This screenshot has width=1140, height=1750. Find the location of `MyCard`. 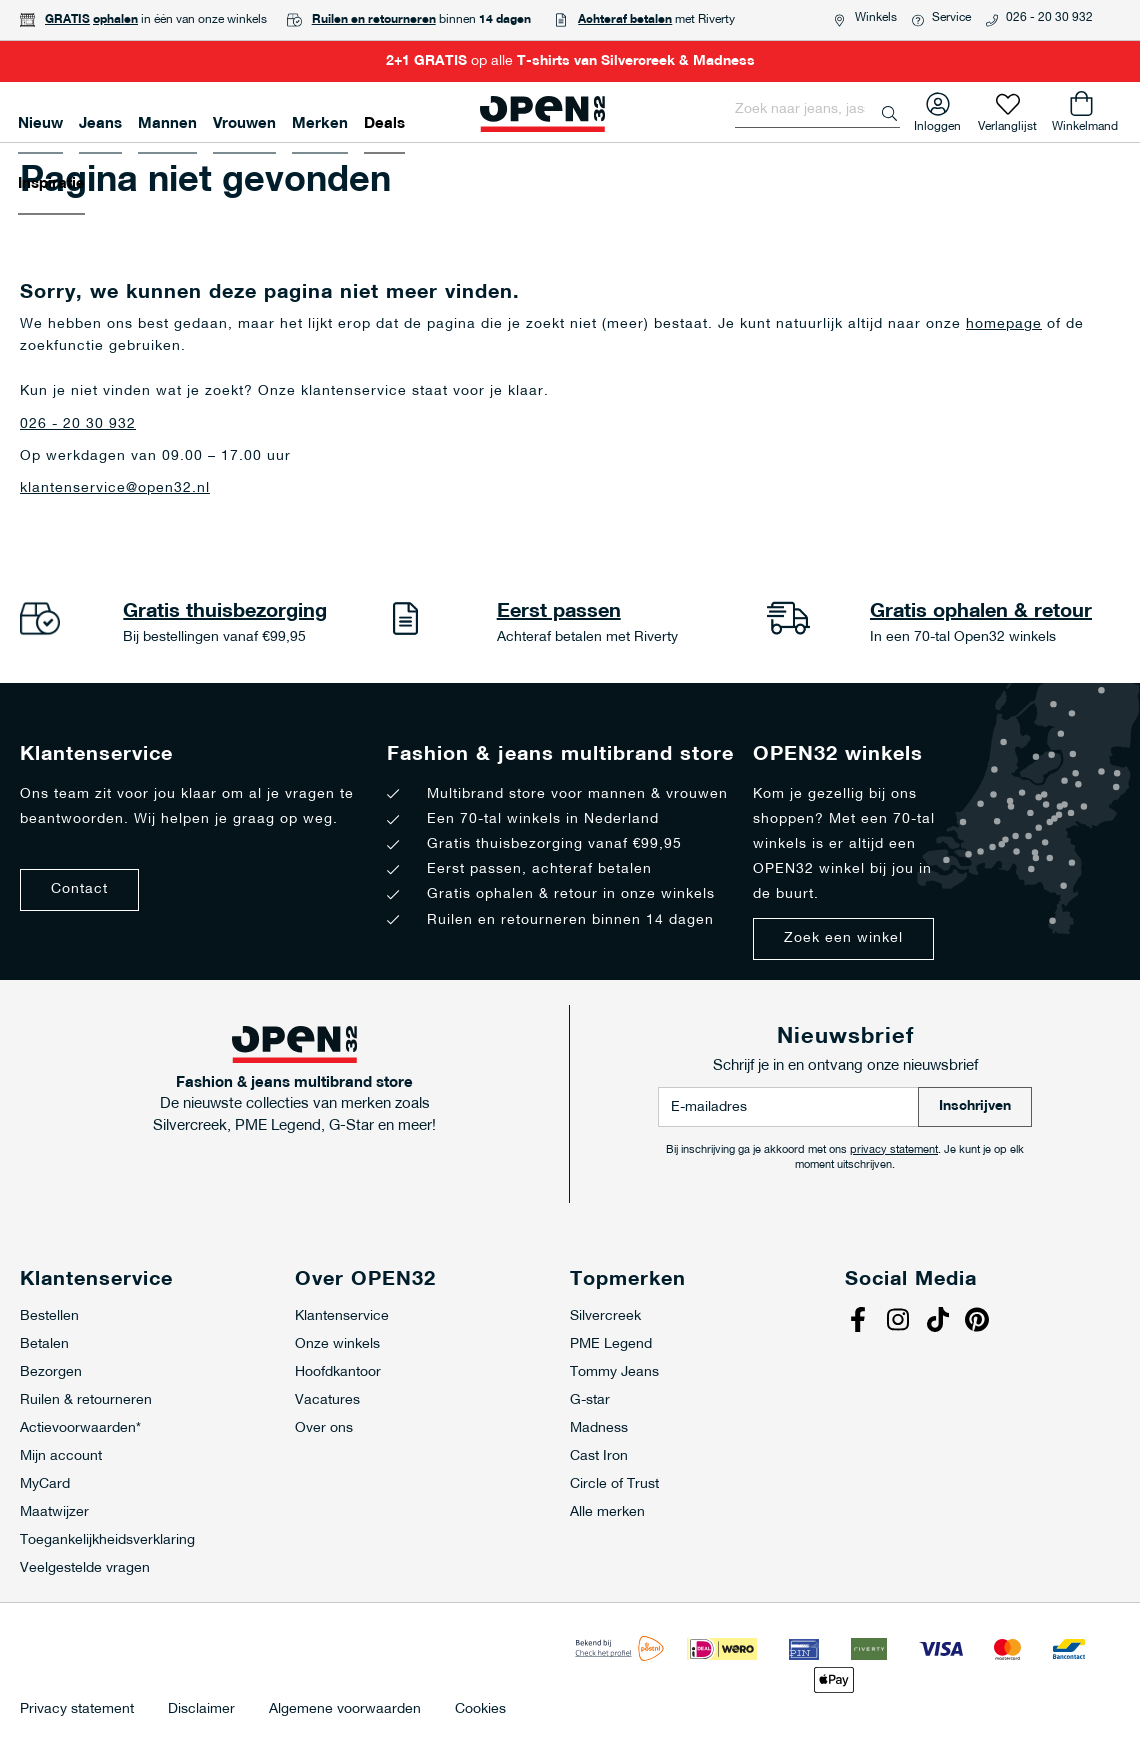

MyCard is located at coordinates (45, 1484).